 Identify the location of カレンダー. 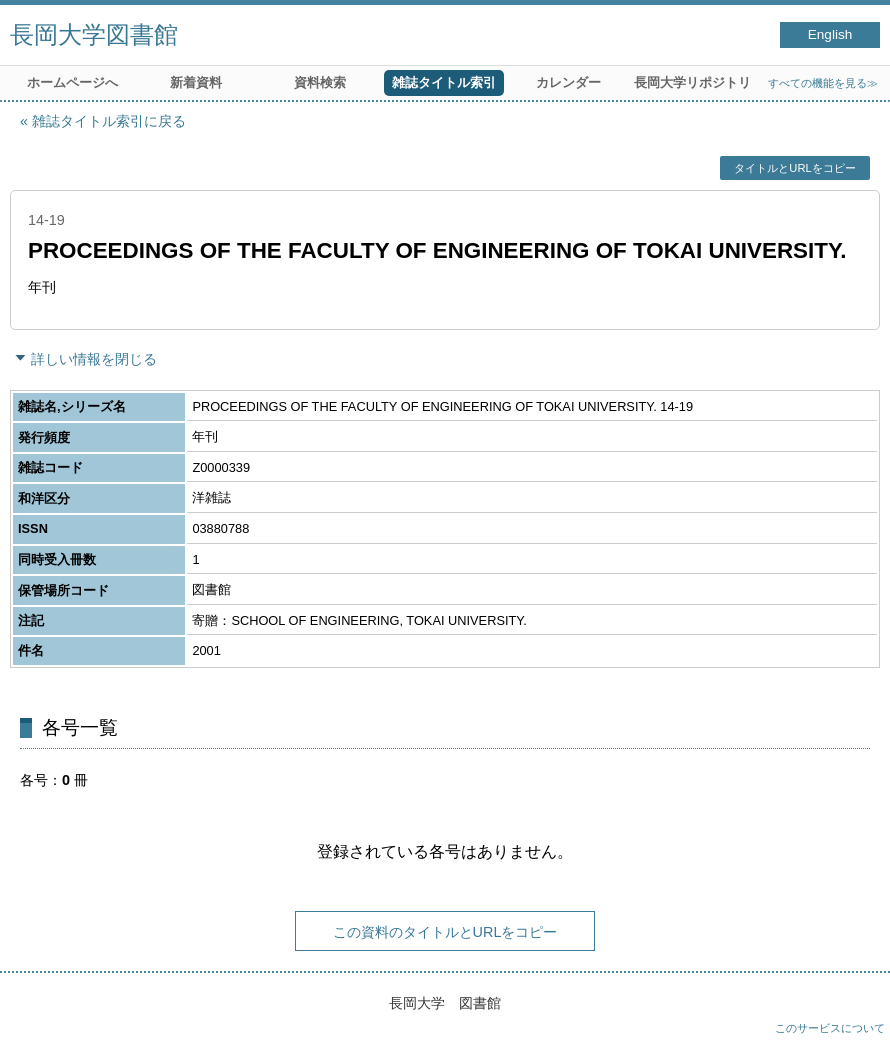
(568, 82).